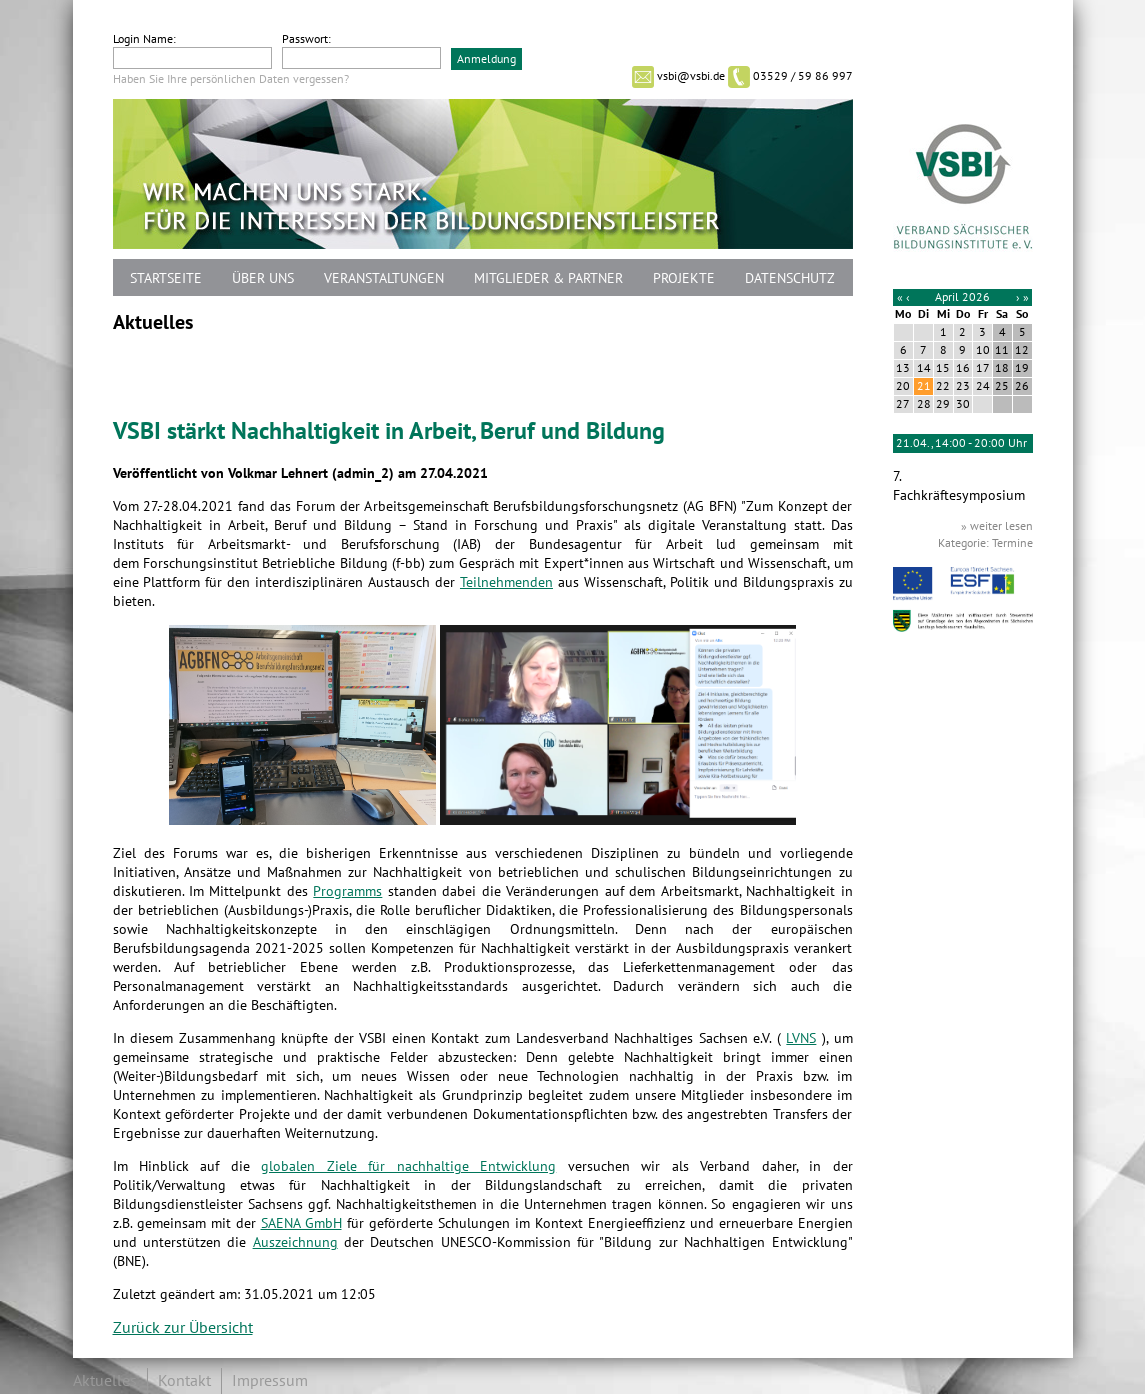 The width and height of the screenshot is (1145, 1394). Describe the element at coordinates (295, 1242) in the screenshot. I see `Auszeichnung` at that location.